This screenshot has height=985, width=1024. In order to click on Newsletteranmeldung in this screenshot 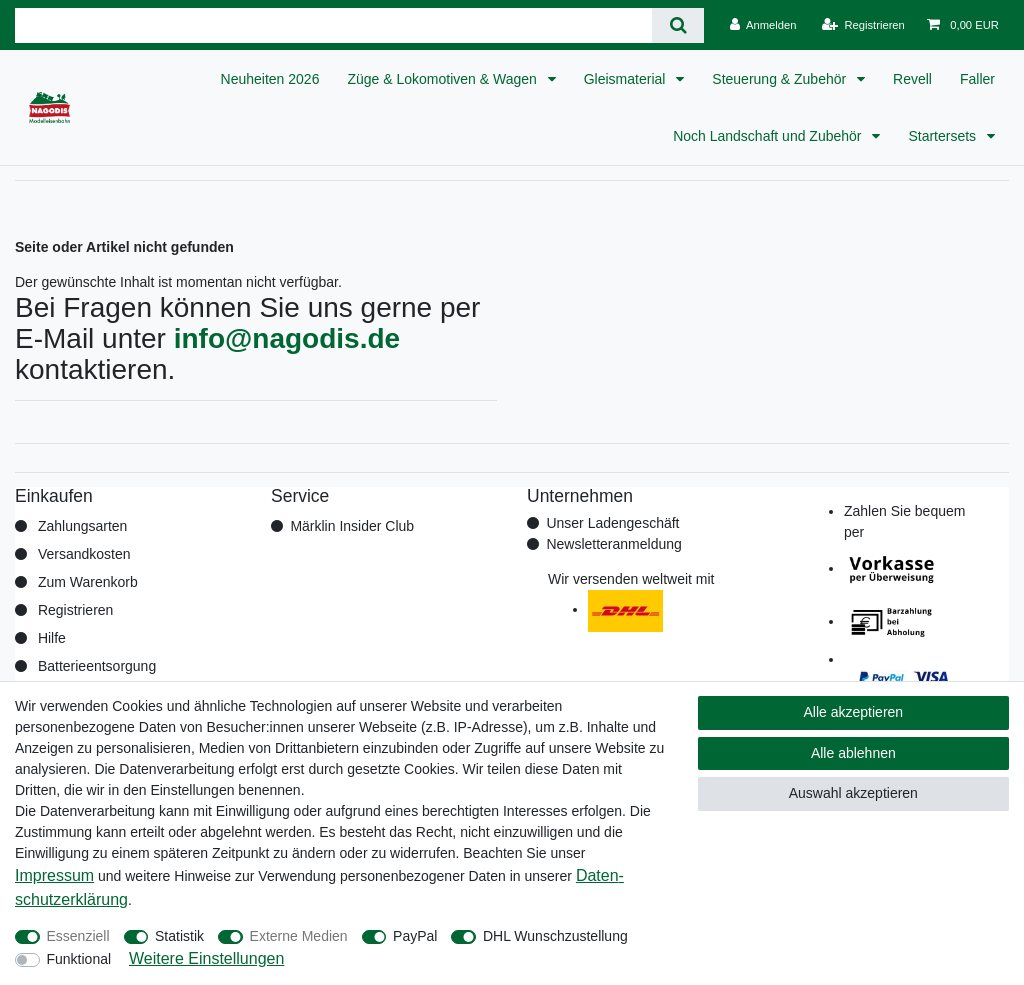, I will do `click(613, 544)`.